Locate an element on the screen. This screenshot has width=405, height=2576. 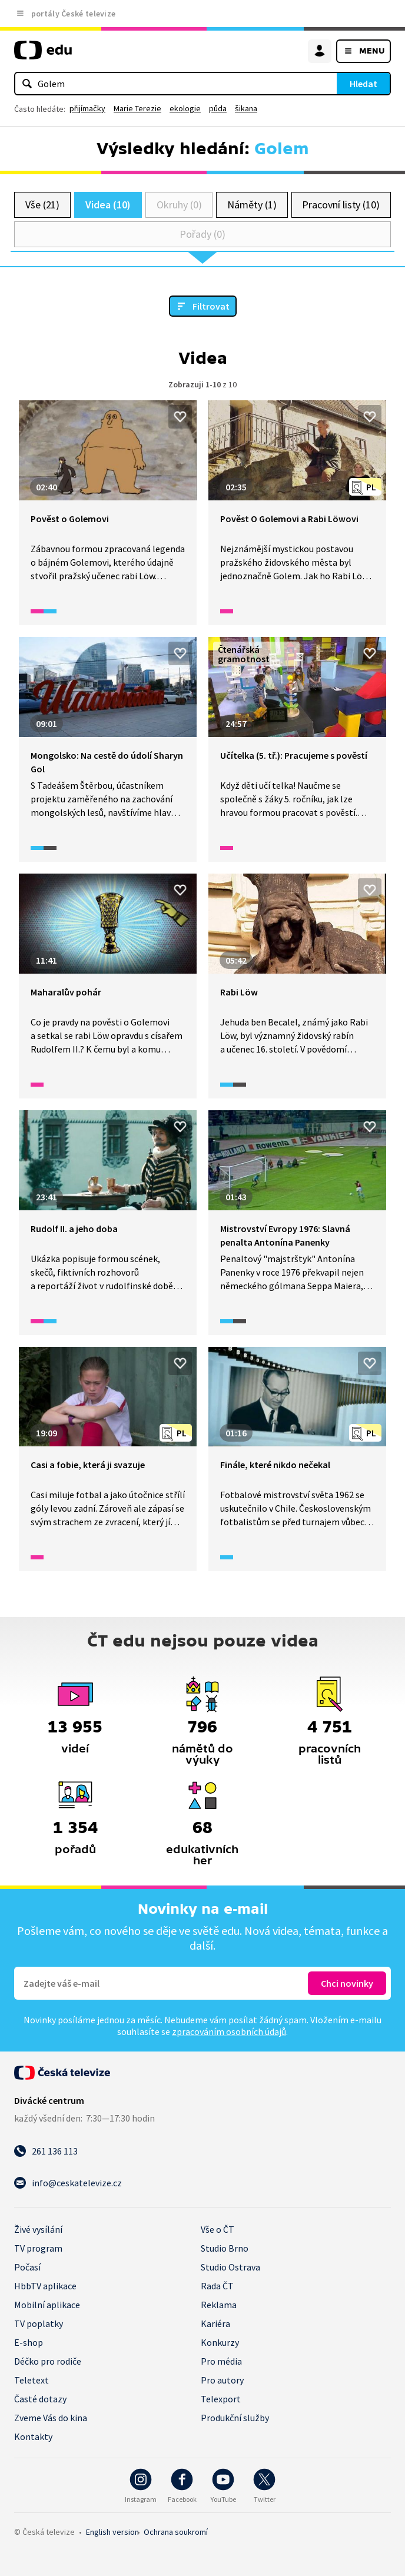
Filtrovat is located at coordinates (211, 306).